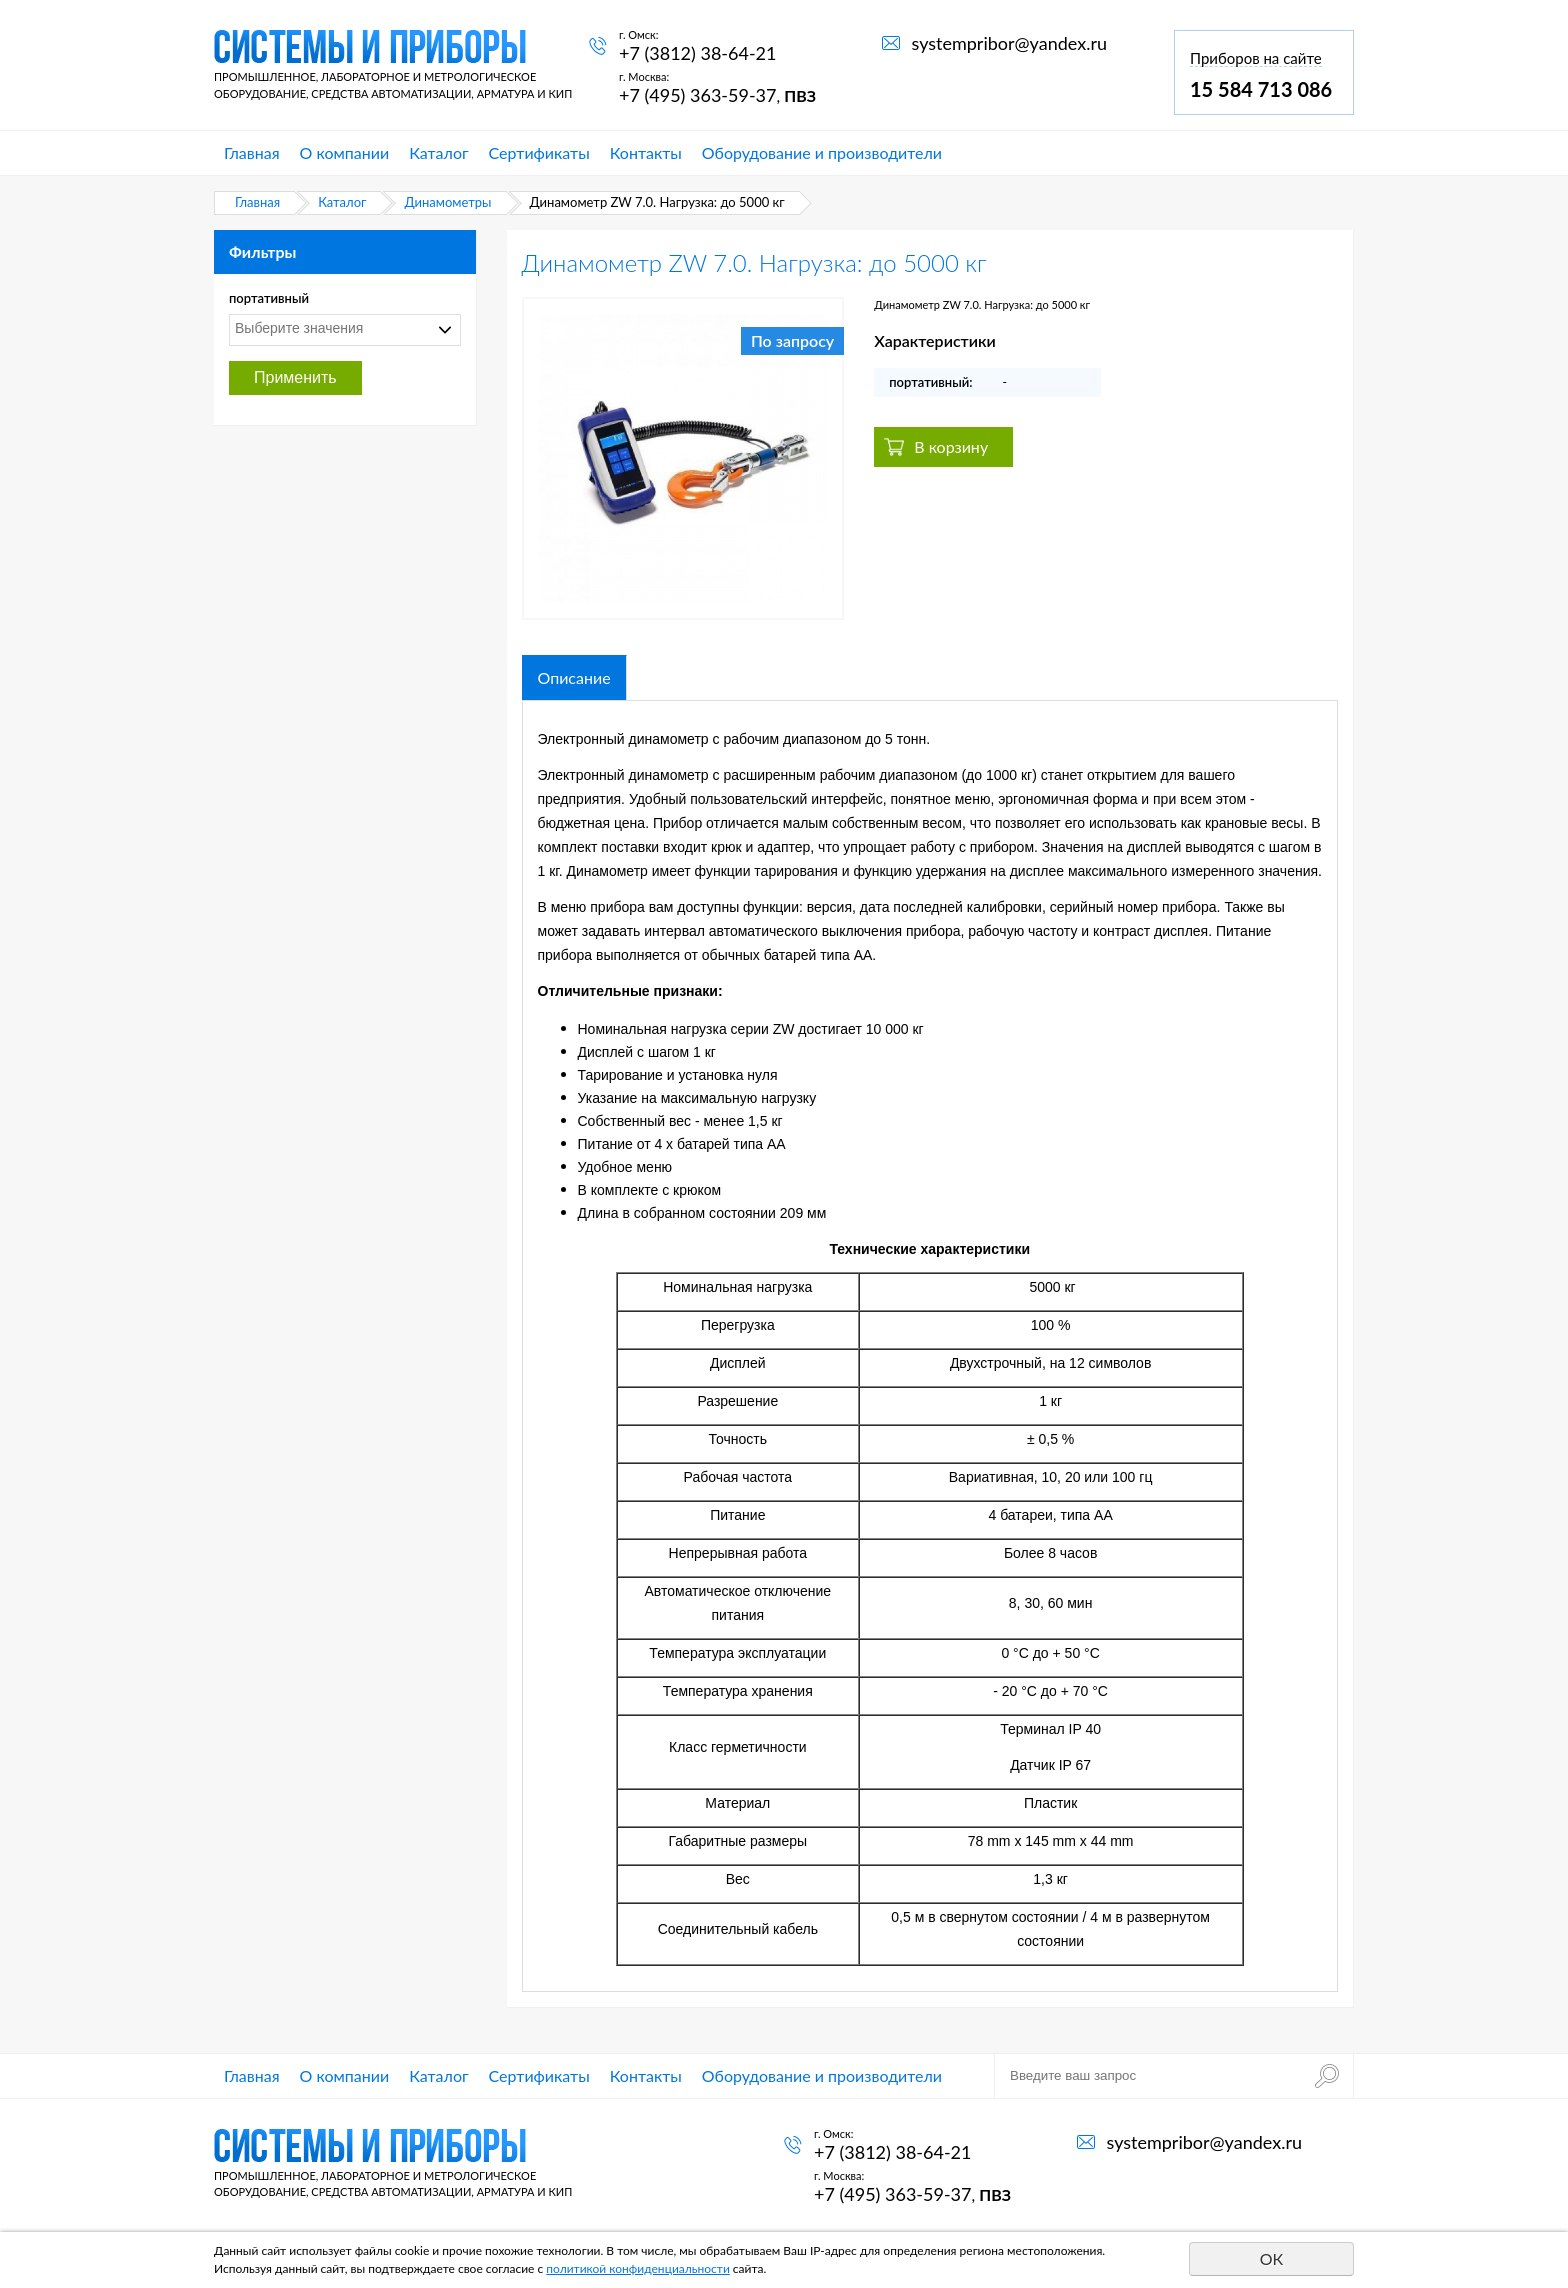  What do you see at coordinates (345, 152) in the screenshot?
I see `О компании` at bounding box center [345, 152].